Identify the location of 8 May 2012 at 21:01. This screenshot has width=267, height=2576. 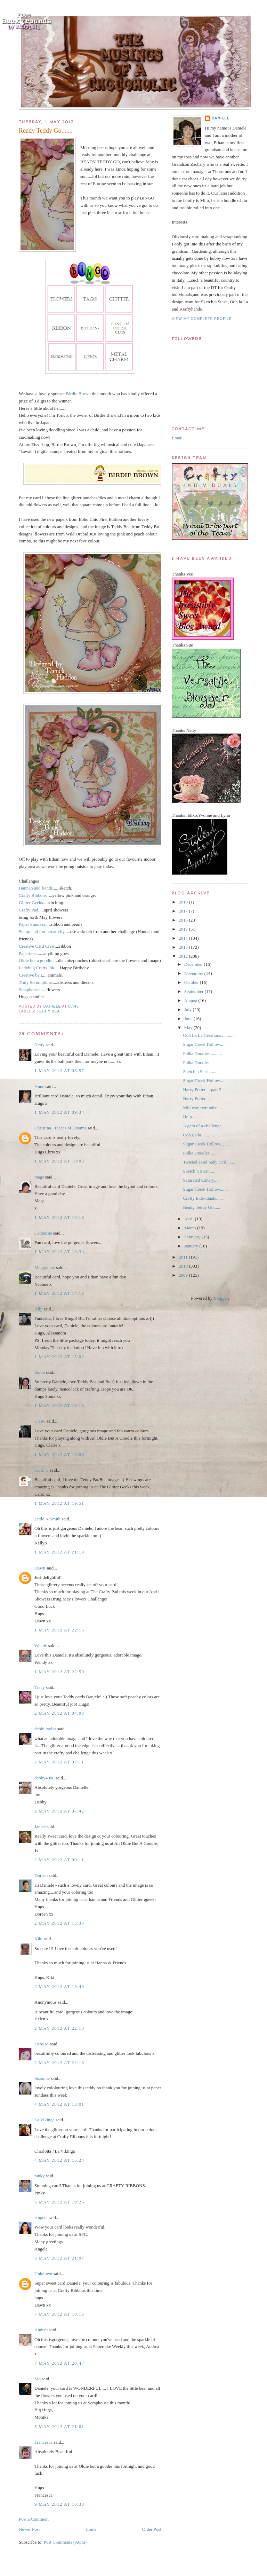
(59, 2426).